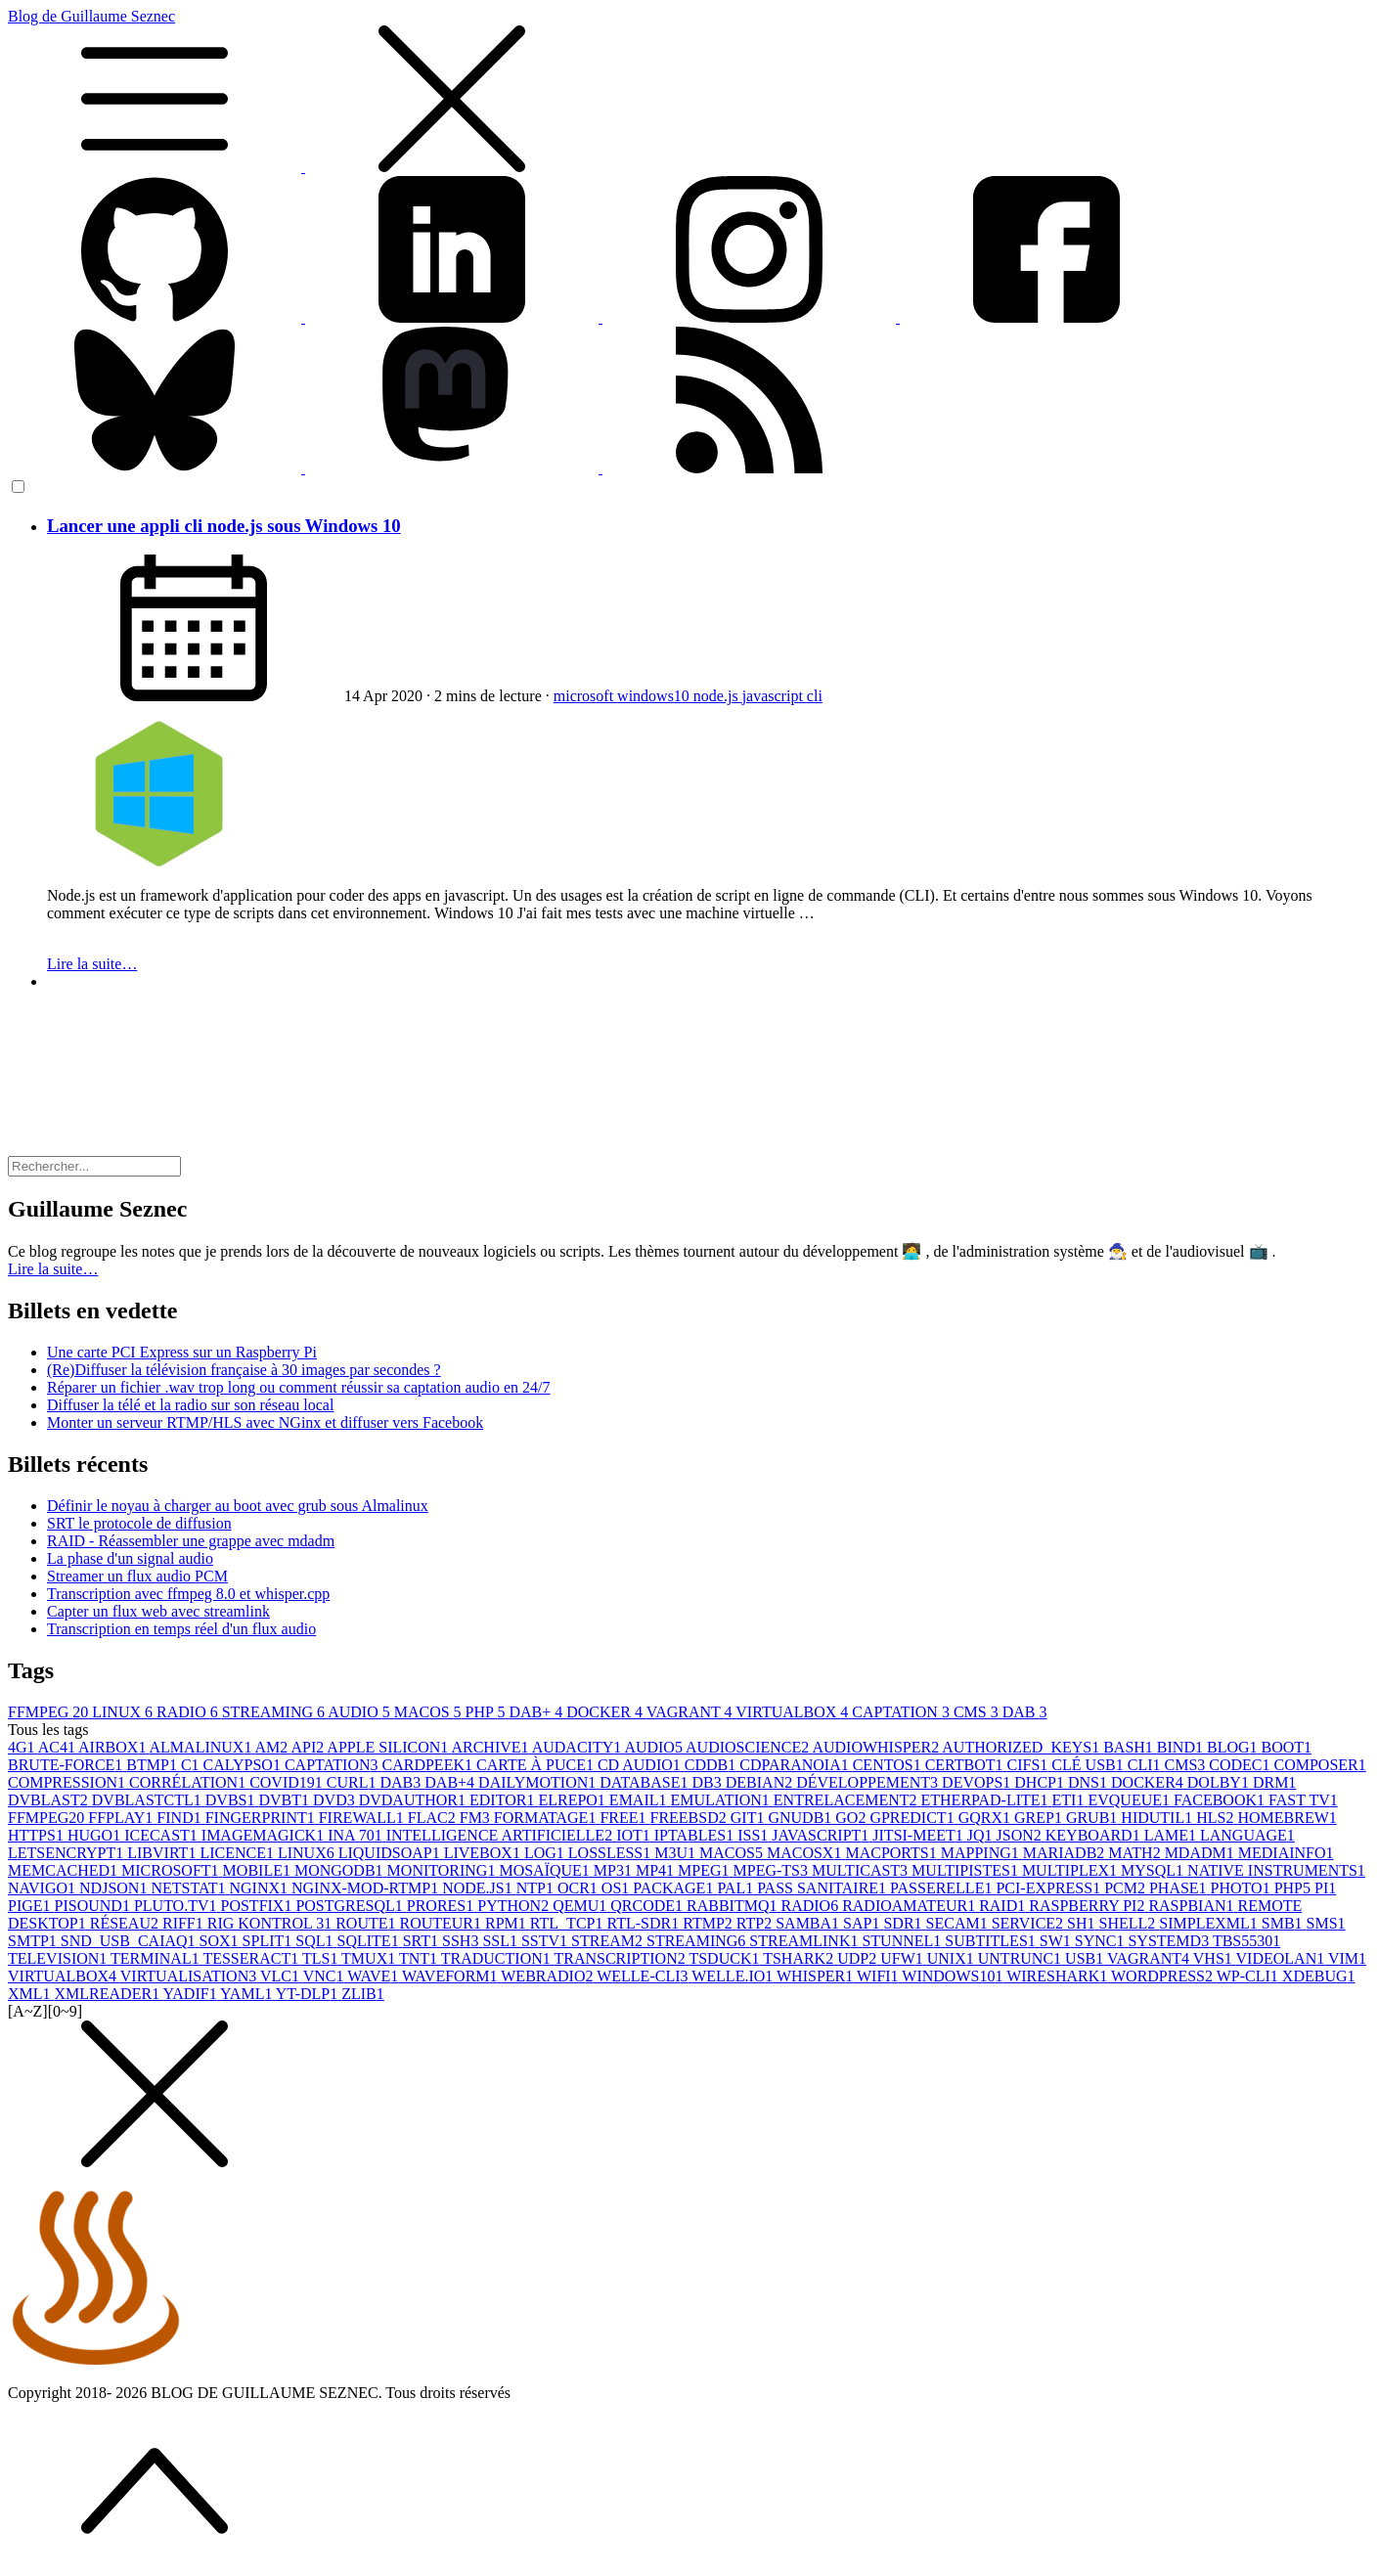  What do you see at coordinates (675, 1888) in the screenshot?
I see `PACKAGE` at bounding box center [675, 1888].